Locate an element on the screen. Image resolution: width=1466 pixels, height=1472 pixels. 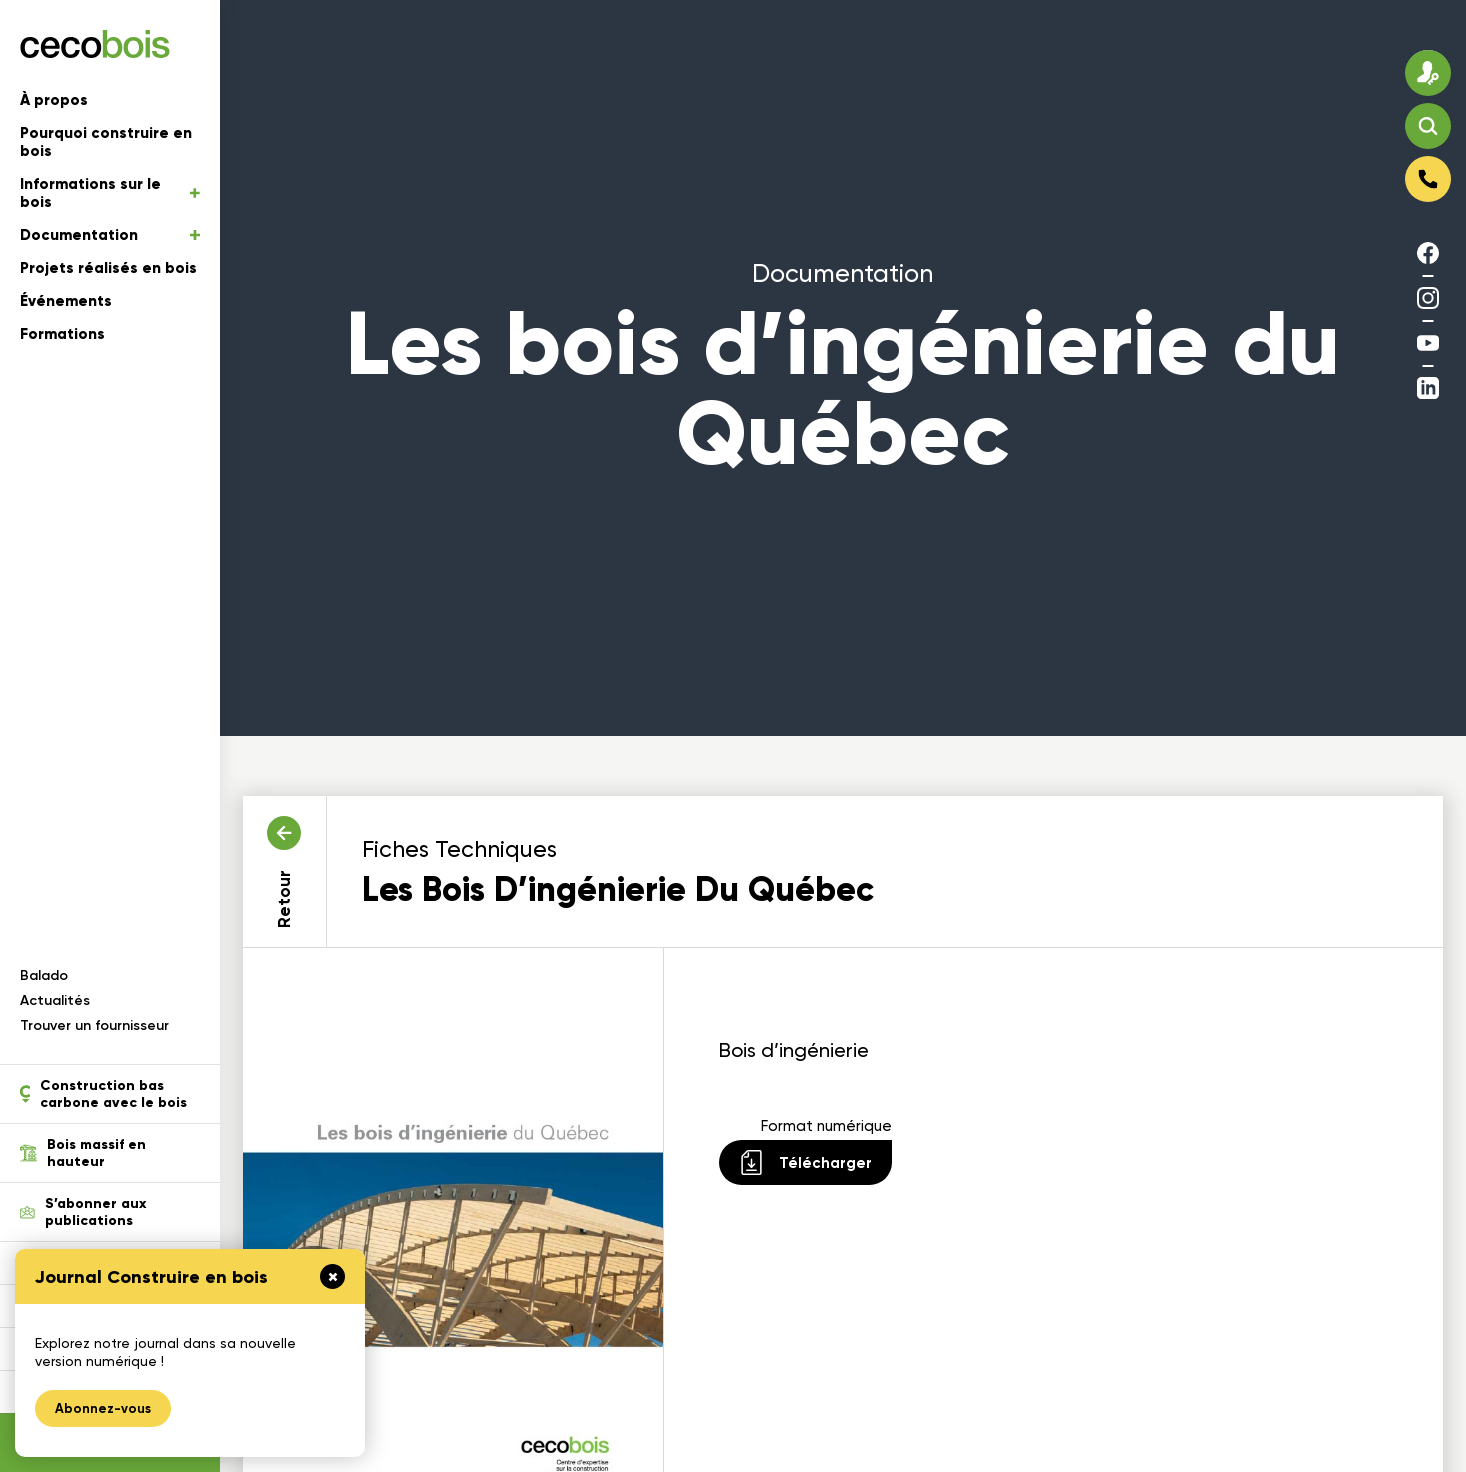
Télécharger is located at coordinates (805, 1162).